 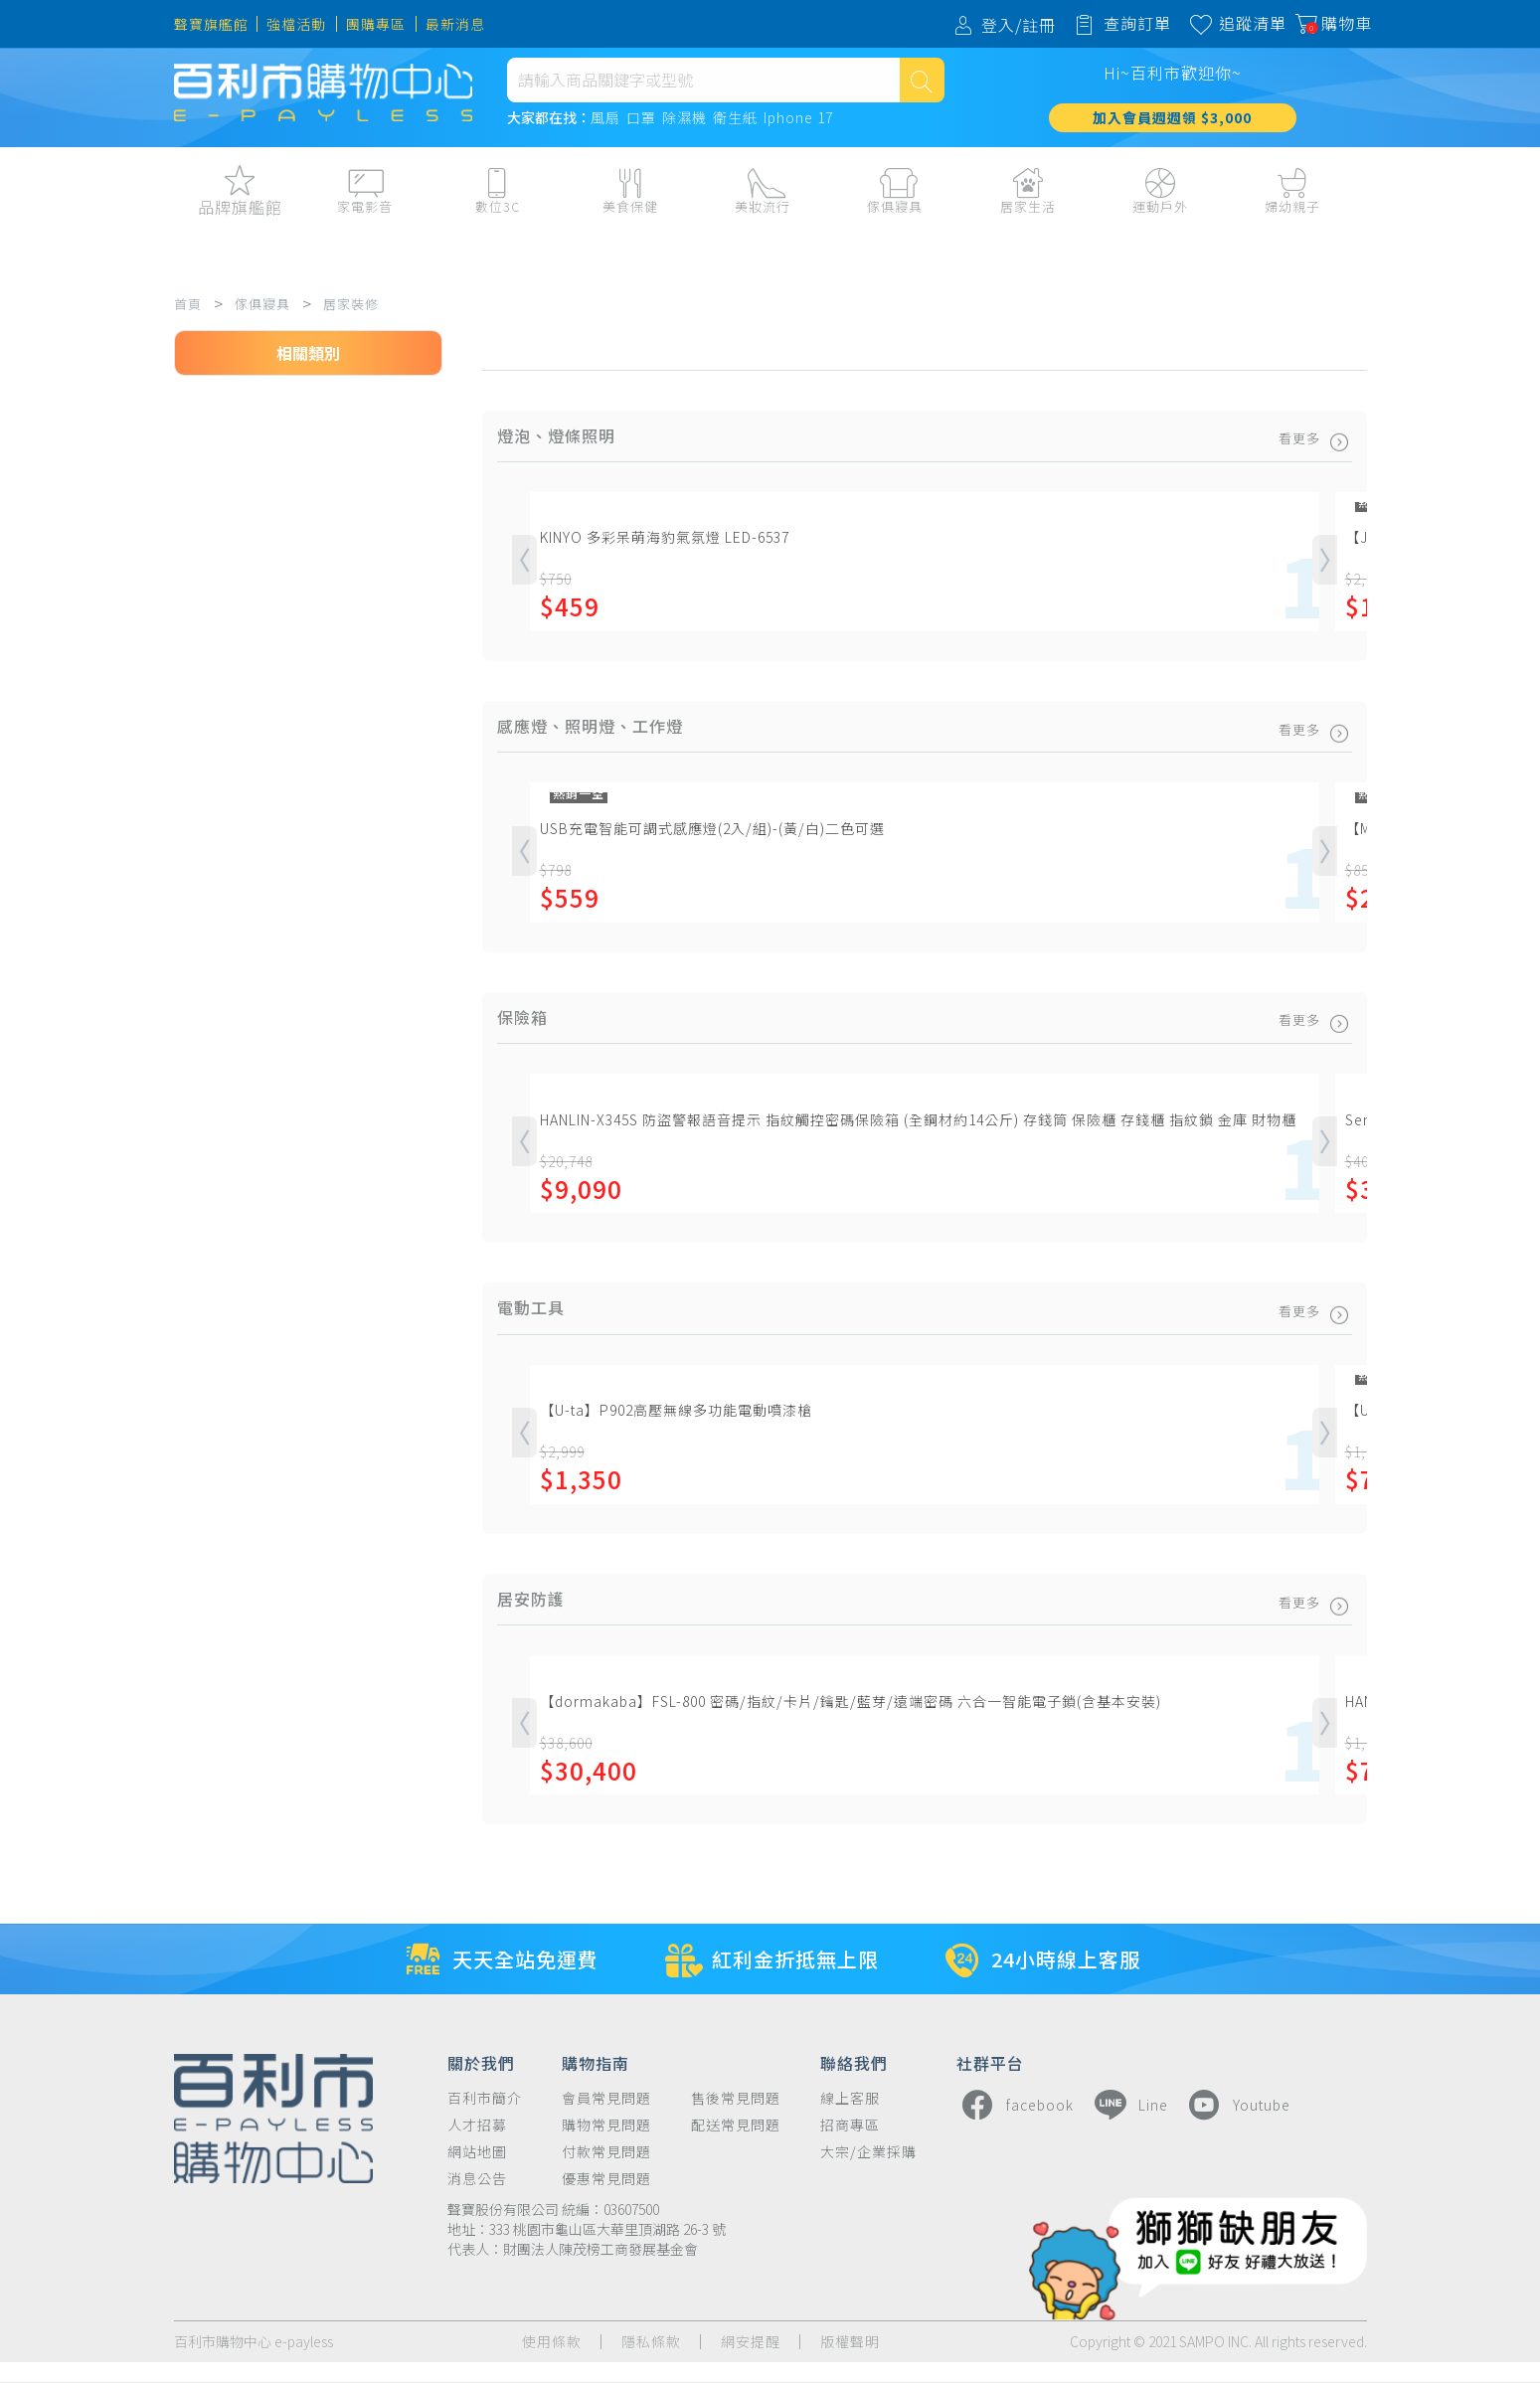 What do you see at coordinates (197, 305) in the screenshot?
I see `首頁` at bounding box center [197, 305].